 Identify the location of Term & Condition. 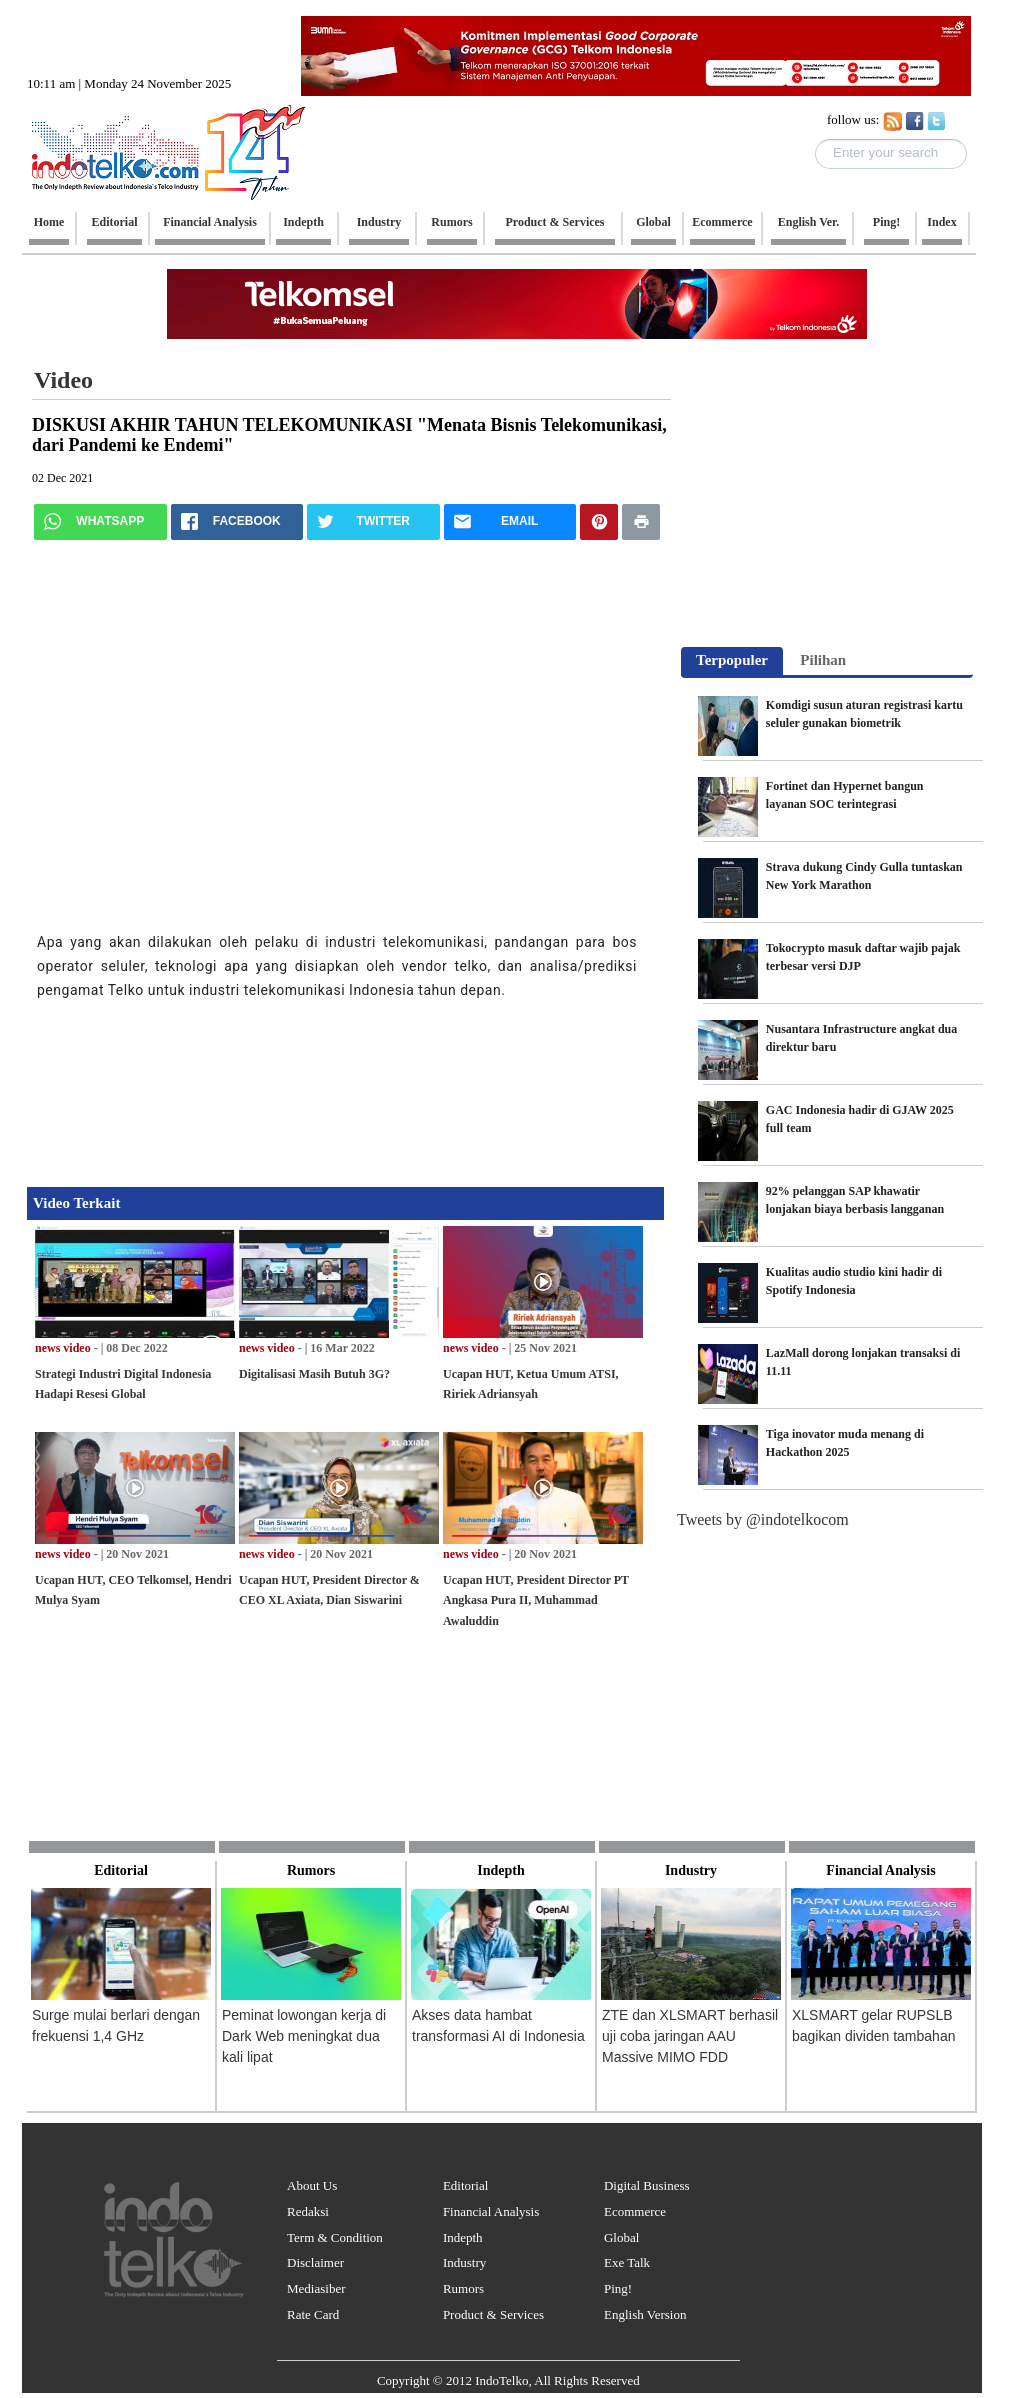
(335, 2237).